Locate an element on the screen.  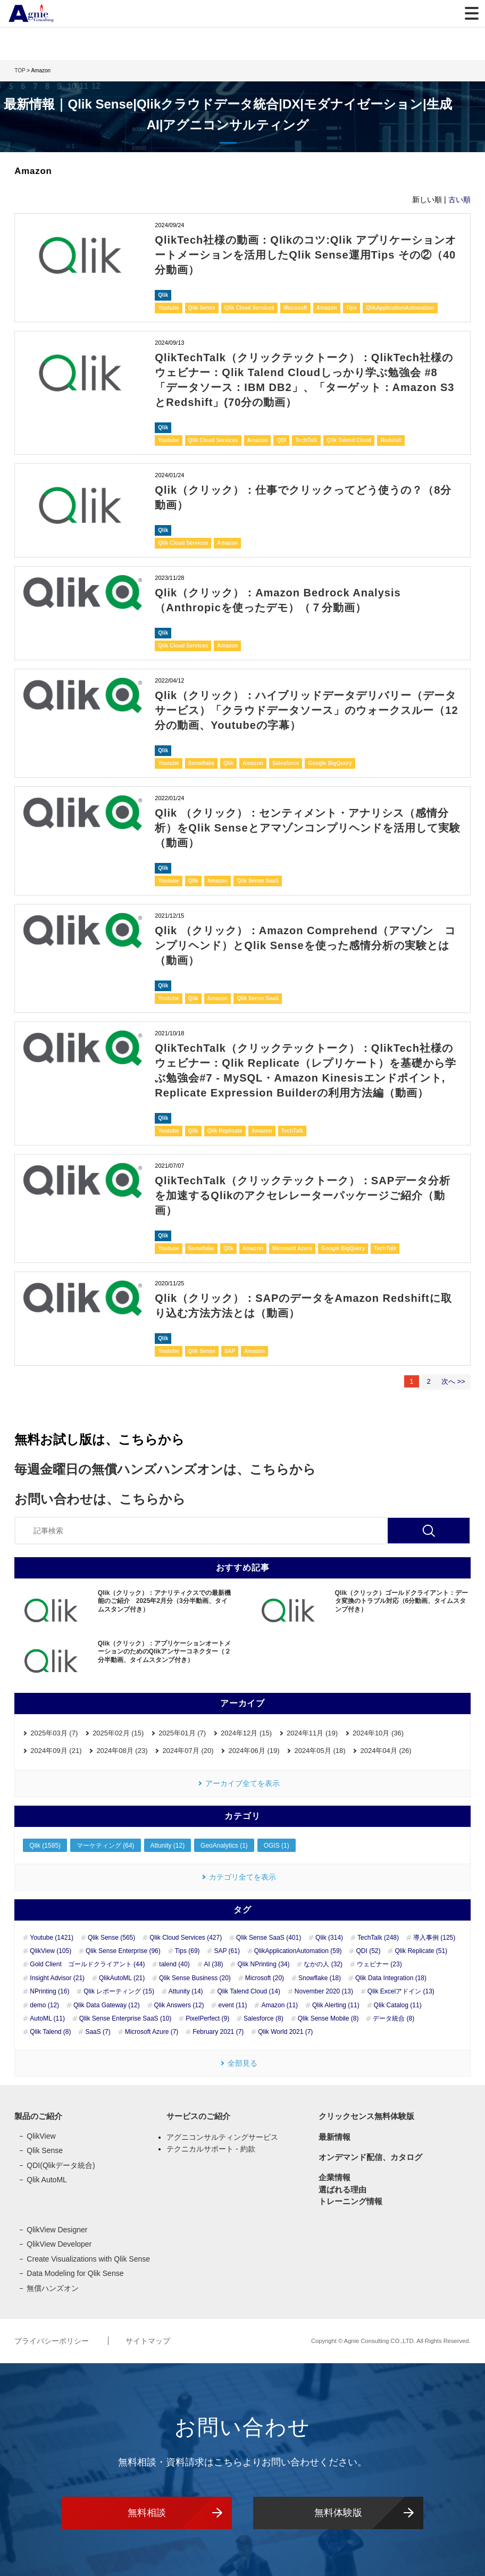
お問い合わせは、こちらから is located at coordinates (100, 1499).